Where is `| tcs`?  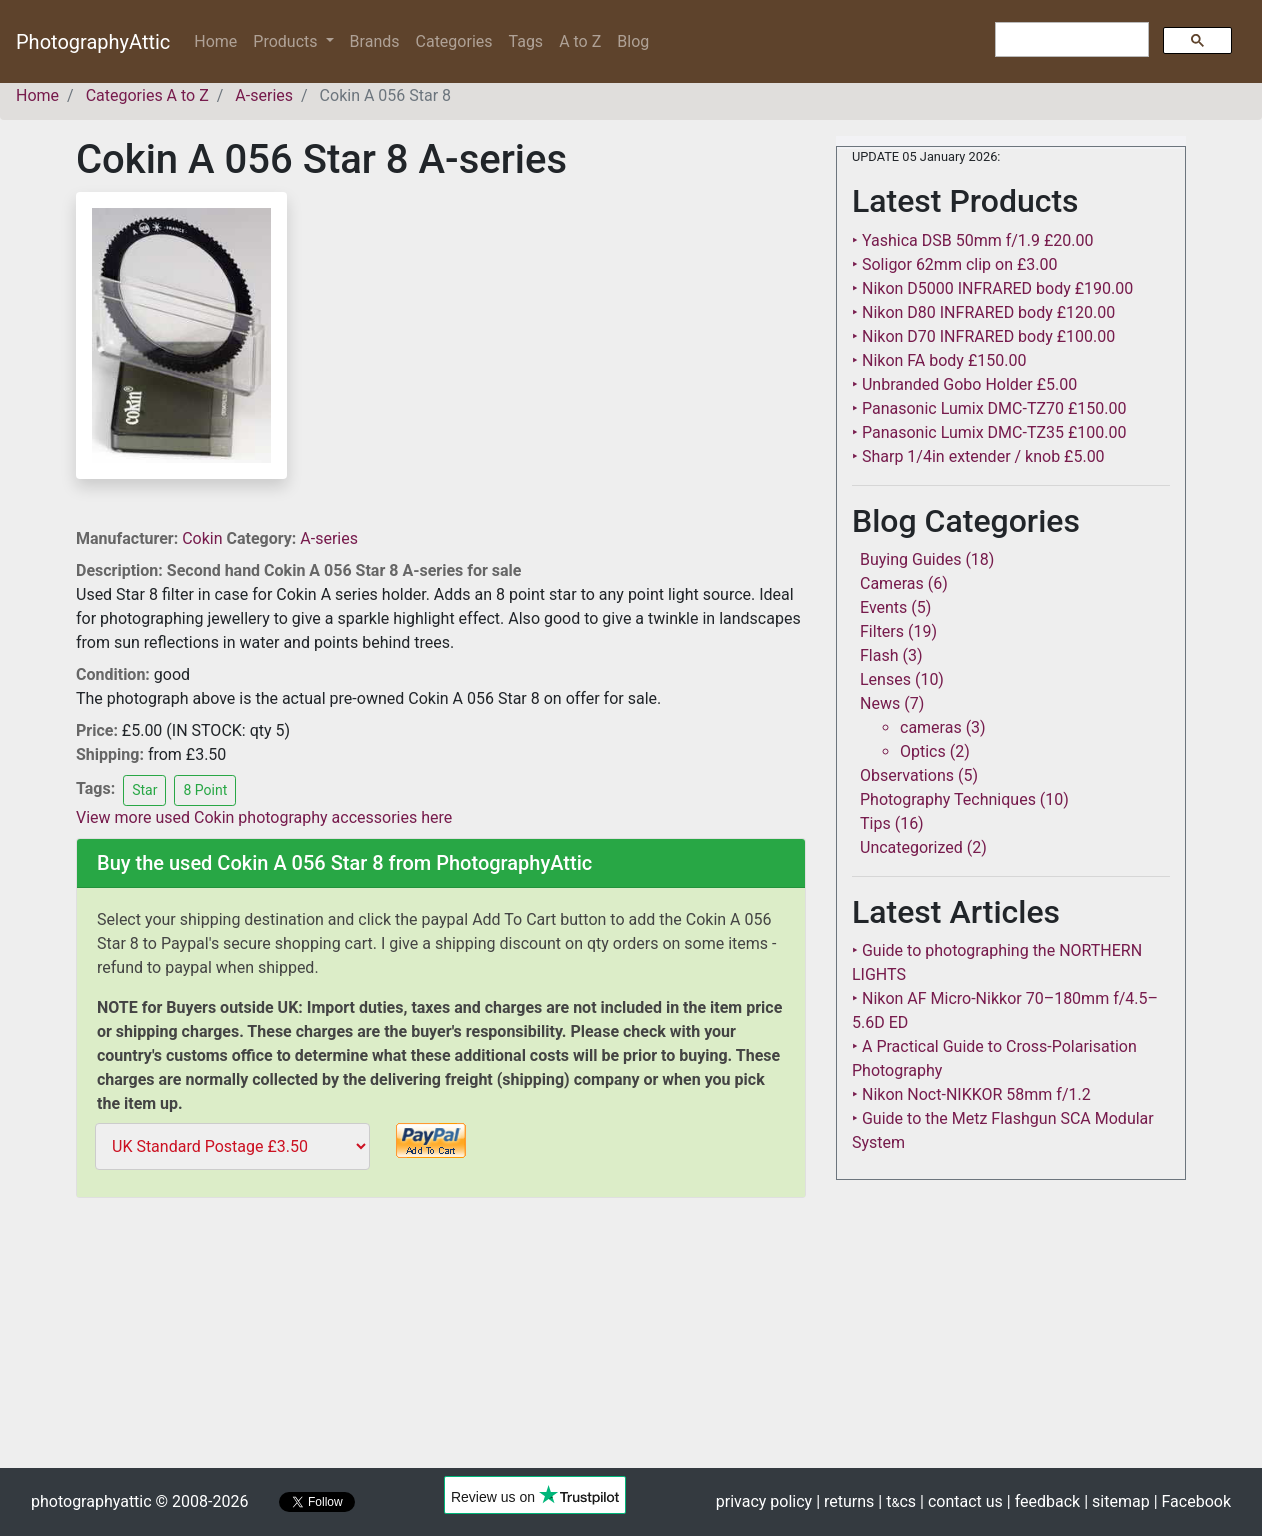
| tcs is located at coordinates (897, 1501).